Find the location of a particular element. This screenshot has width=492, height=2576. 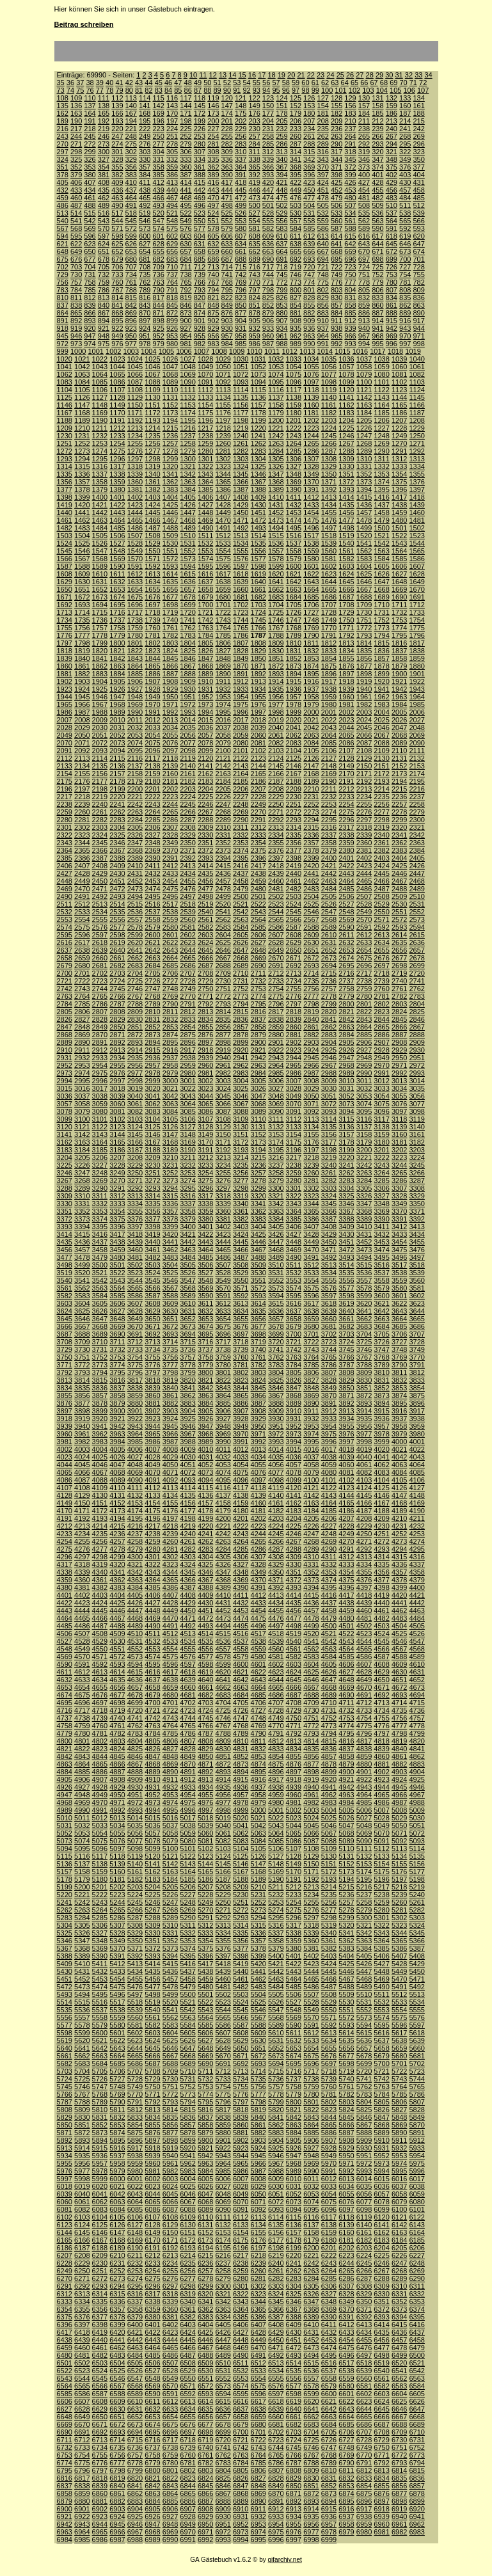

4824 is located at coordinates (117, 1749).